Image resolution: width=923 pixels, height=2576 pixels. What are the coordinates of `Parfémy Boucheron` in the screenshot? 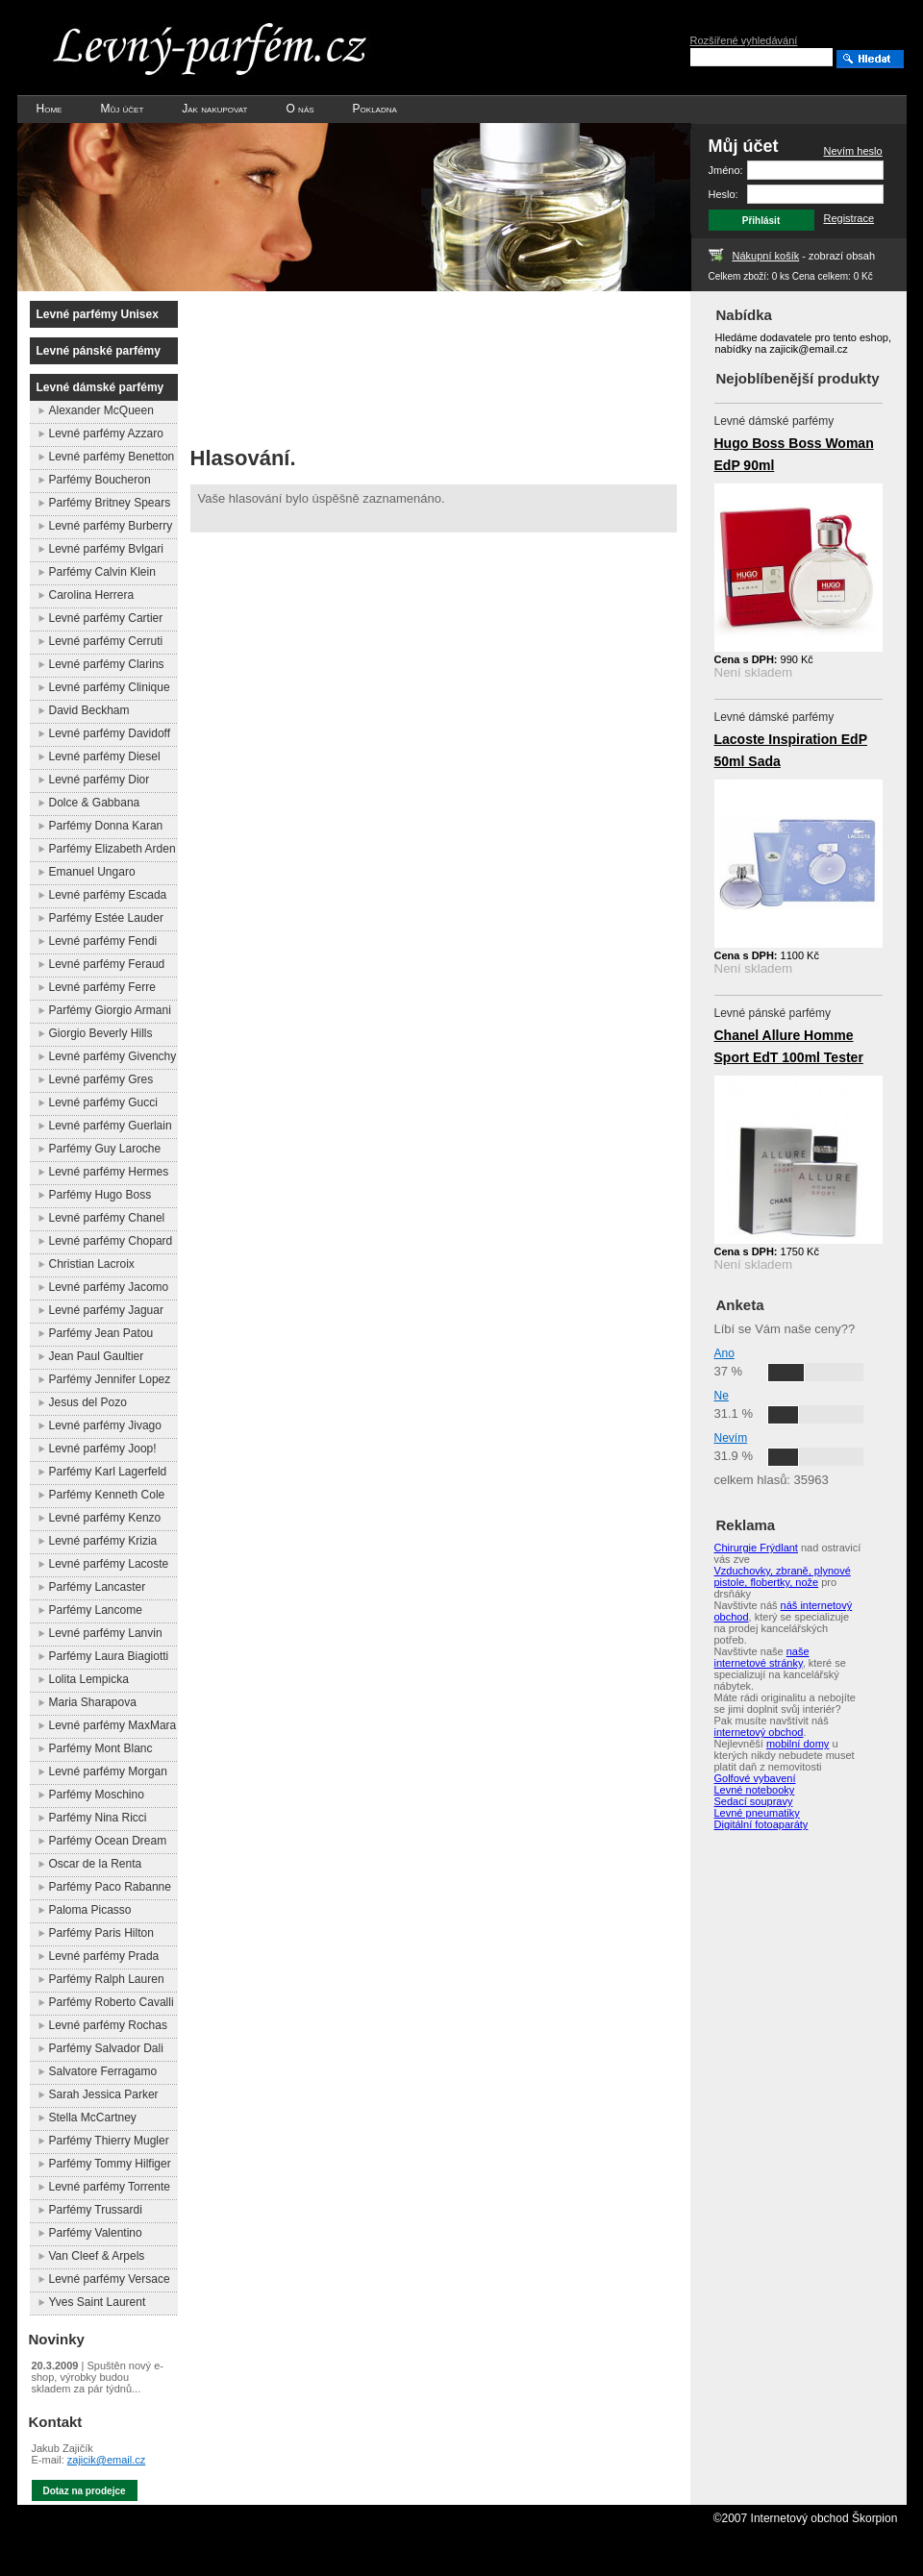 It's located at (100, 479).